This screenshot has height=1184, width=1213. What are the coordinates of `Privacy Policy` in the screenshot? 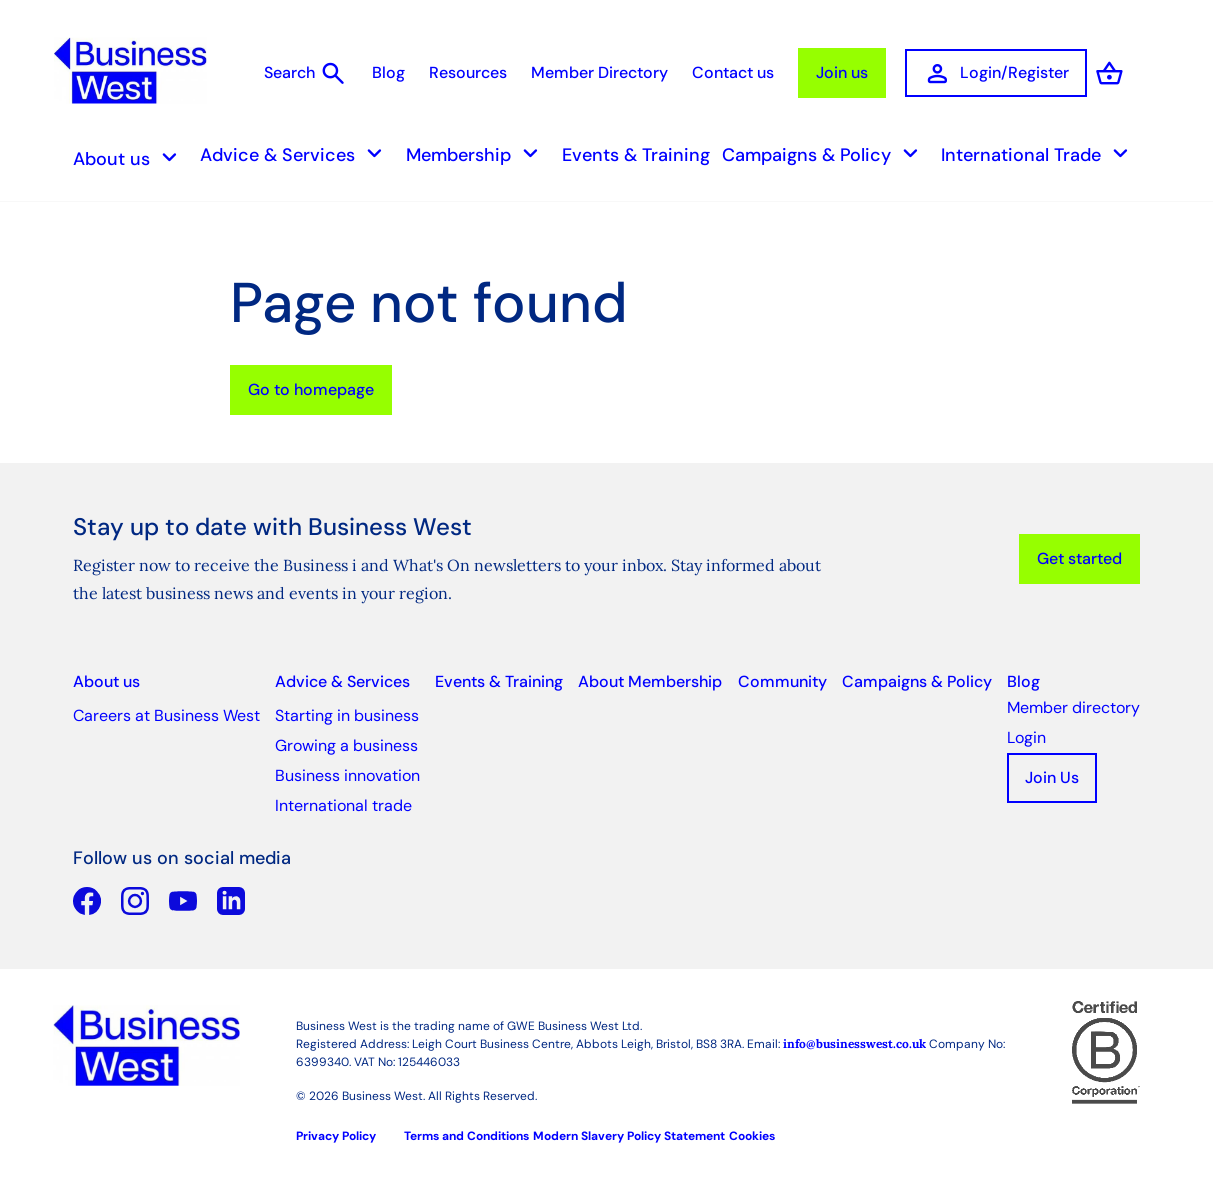 It's located at (336, 1137).